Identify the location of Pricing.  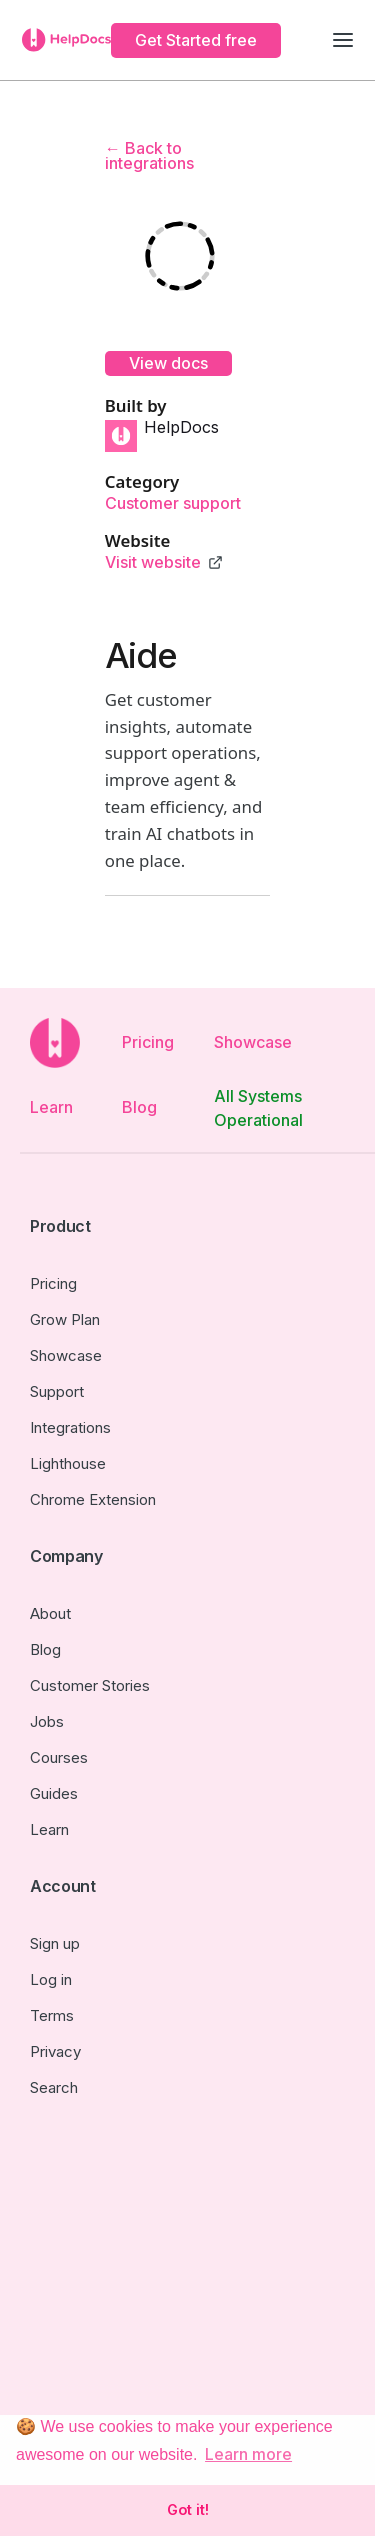
(148, 1042).